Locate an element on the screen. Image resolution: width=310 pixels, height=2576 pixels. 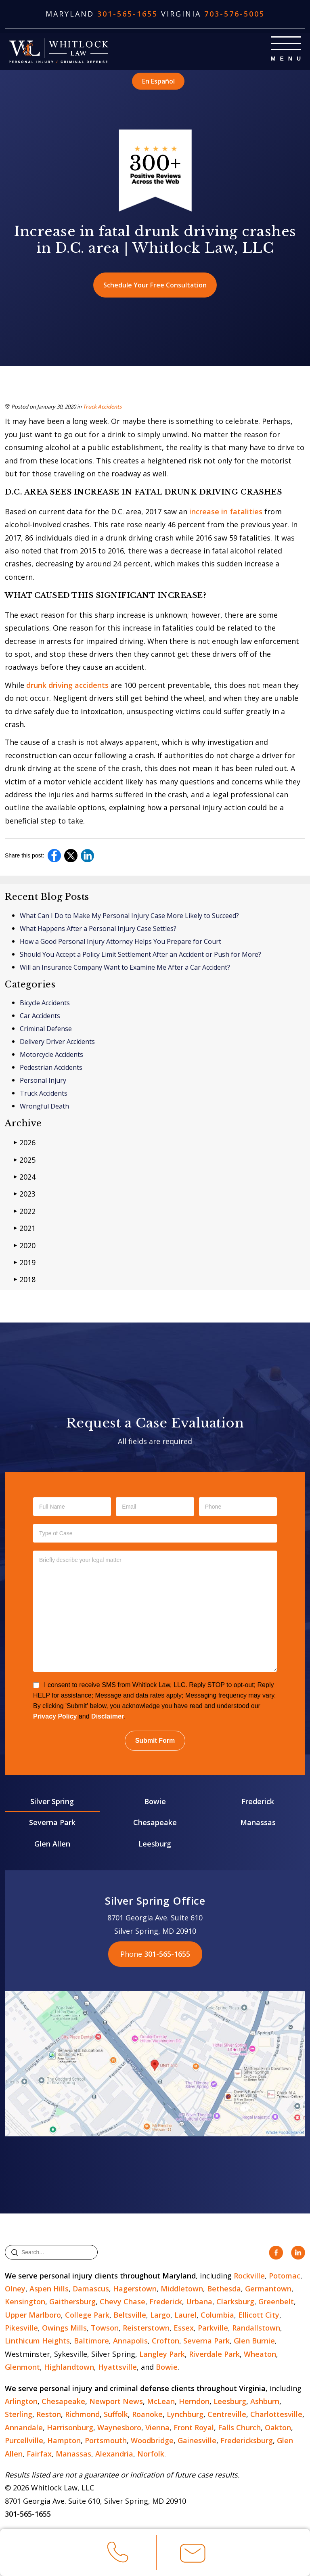
Waynesboro is located at coordinates (119, 2427).